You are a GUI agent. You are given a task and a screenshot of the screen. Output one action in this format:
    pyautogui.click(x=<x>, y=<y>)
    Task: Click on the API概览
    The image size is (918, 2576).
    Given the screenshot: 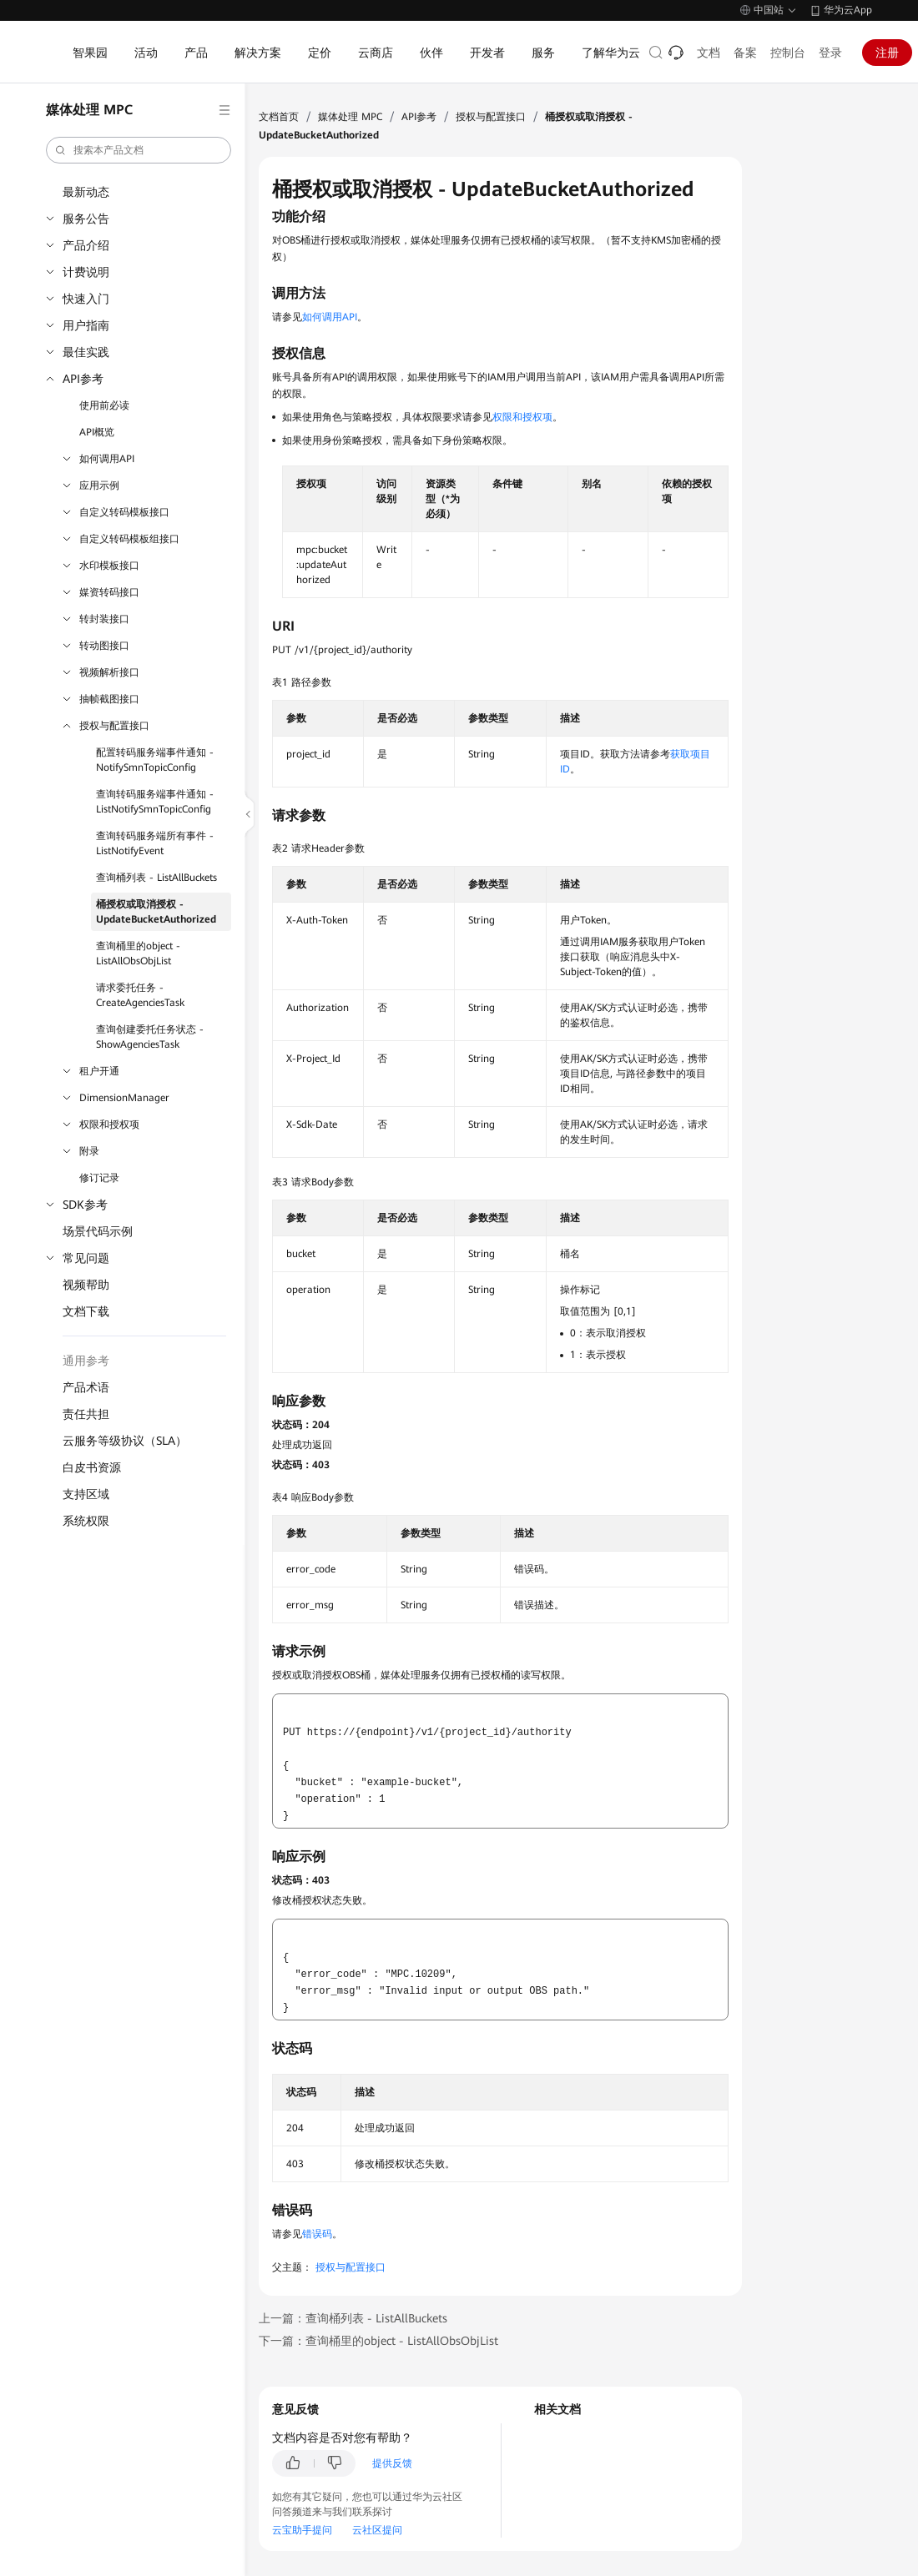 What is the action you would take?
    pyautogui.click(x=96, y=432)
    